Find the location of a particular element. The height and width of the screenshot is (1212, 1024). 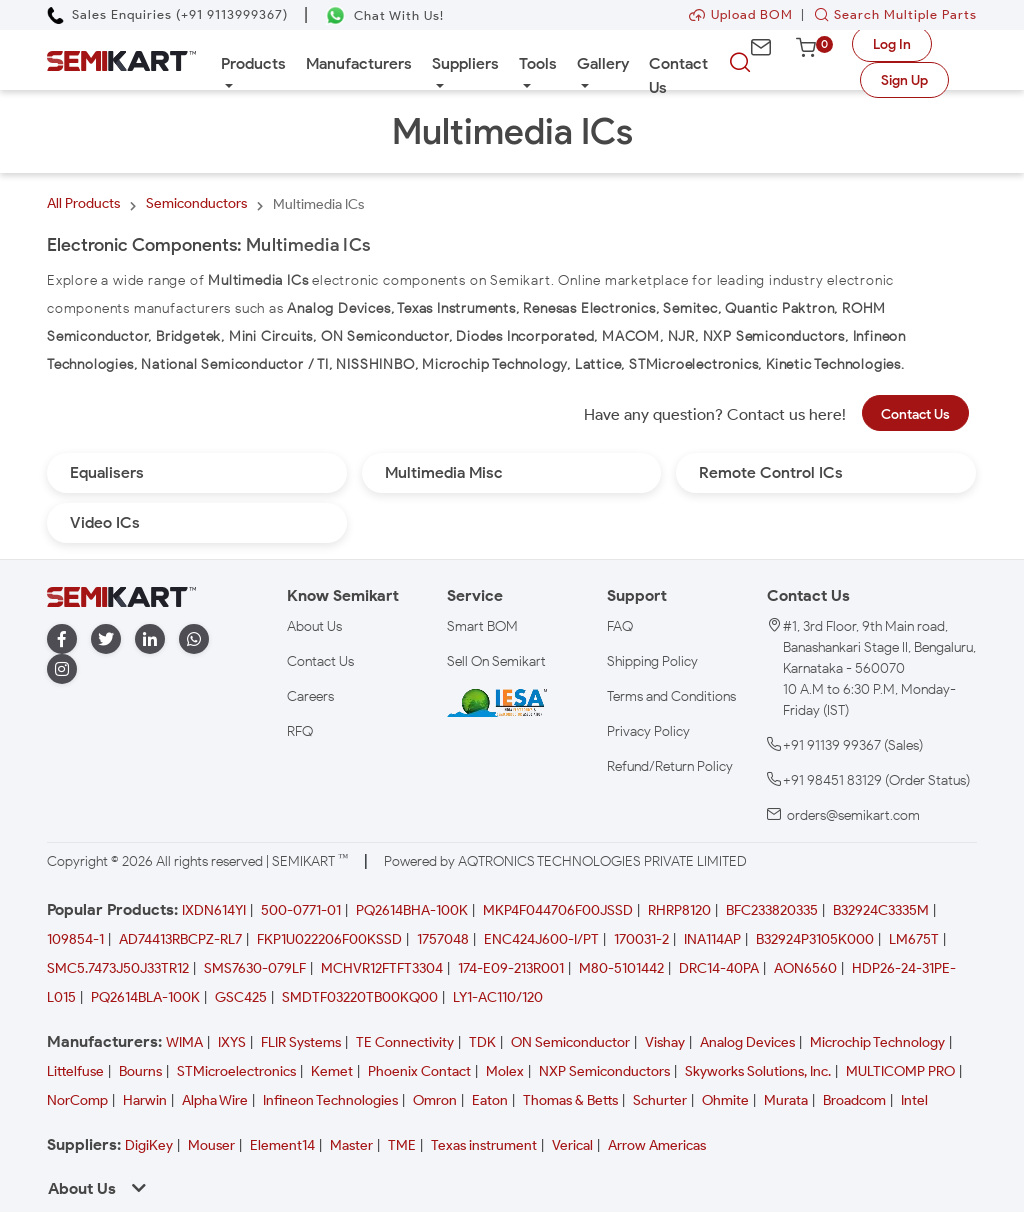

NorComp is located at coordinates (77, 1100).